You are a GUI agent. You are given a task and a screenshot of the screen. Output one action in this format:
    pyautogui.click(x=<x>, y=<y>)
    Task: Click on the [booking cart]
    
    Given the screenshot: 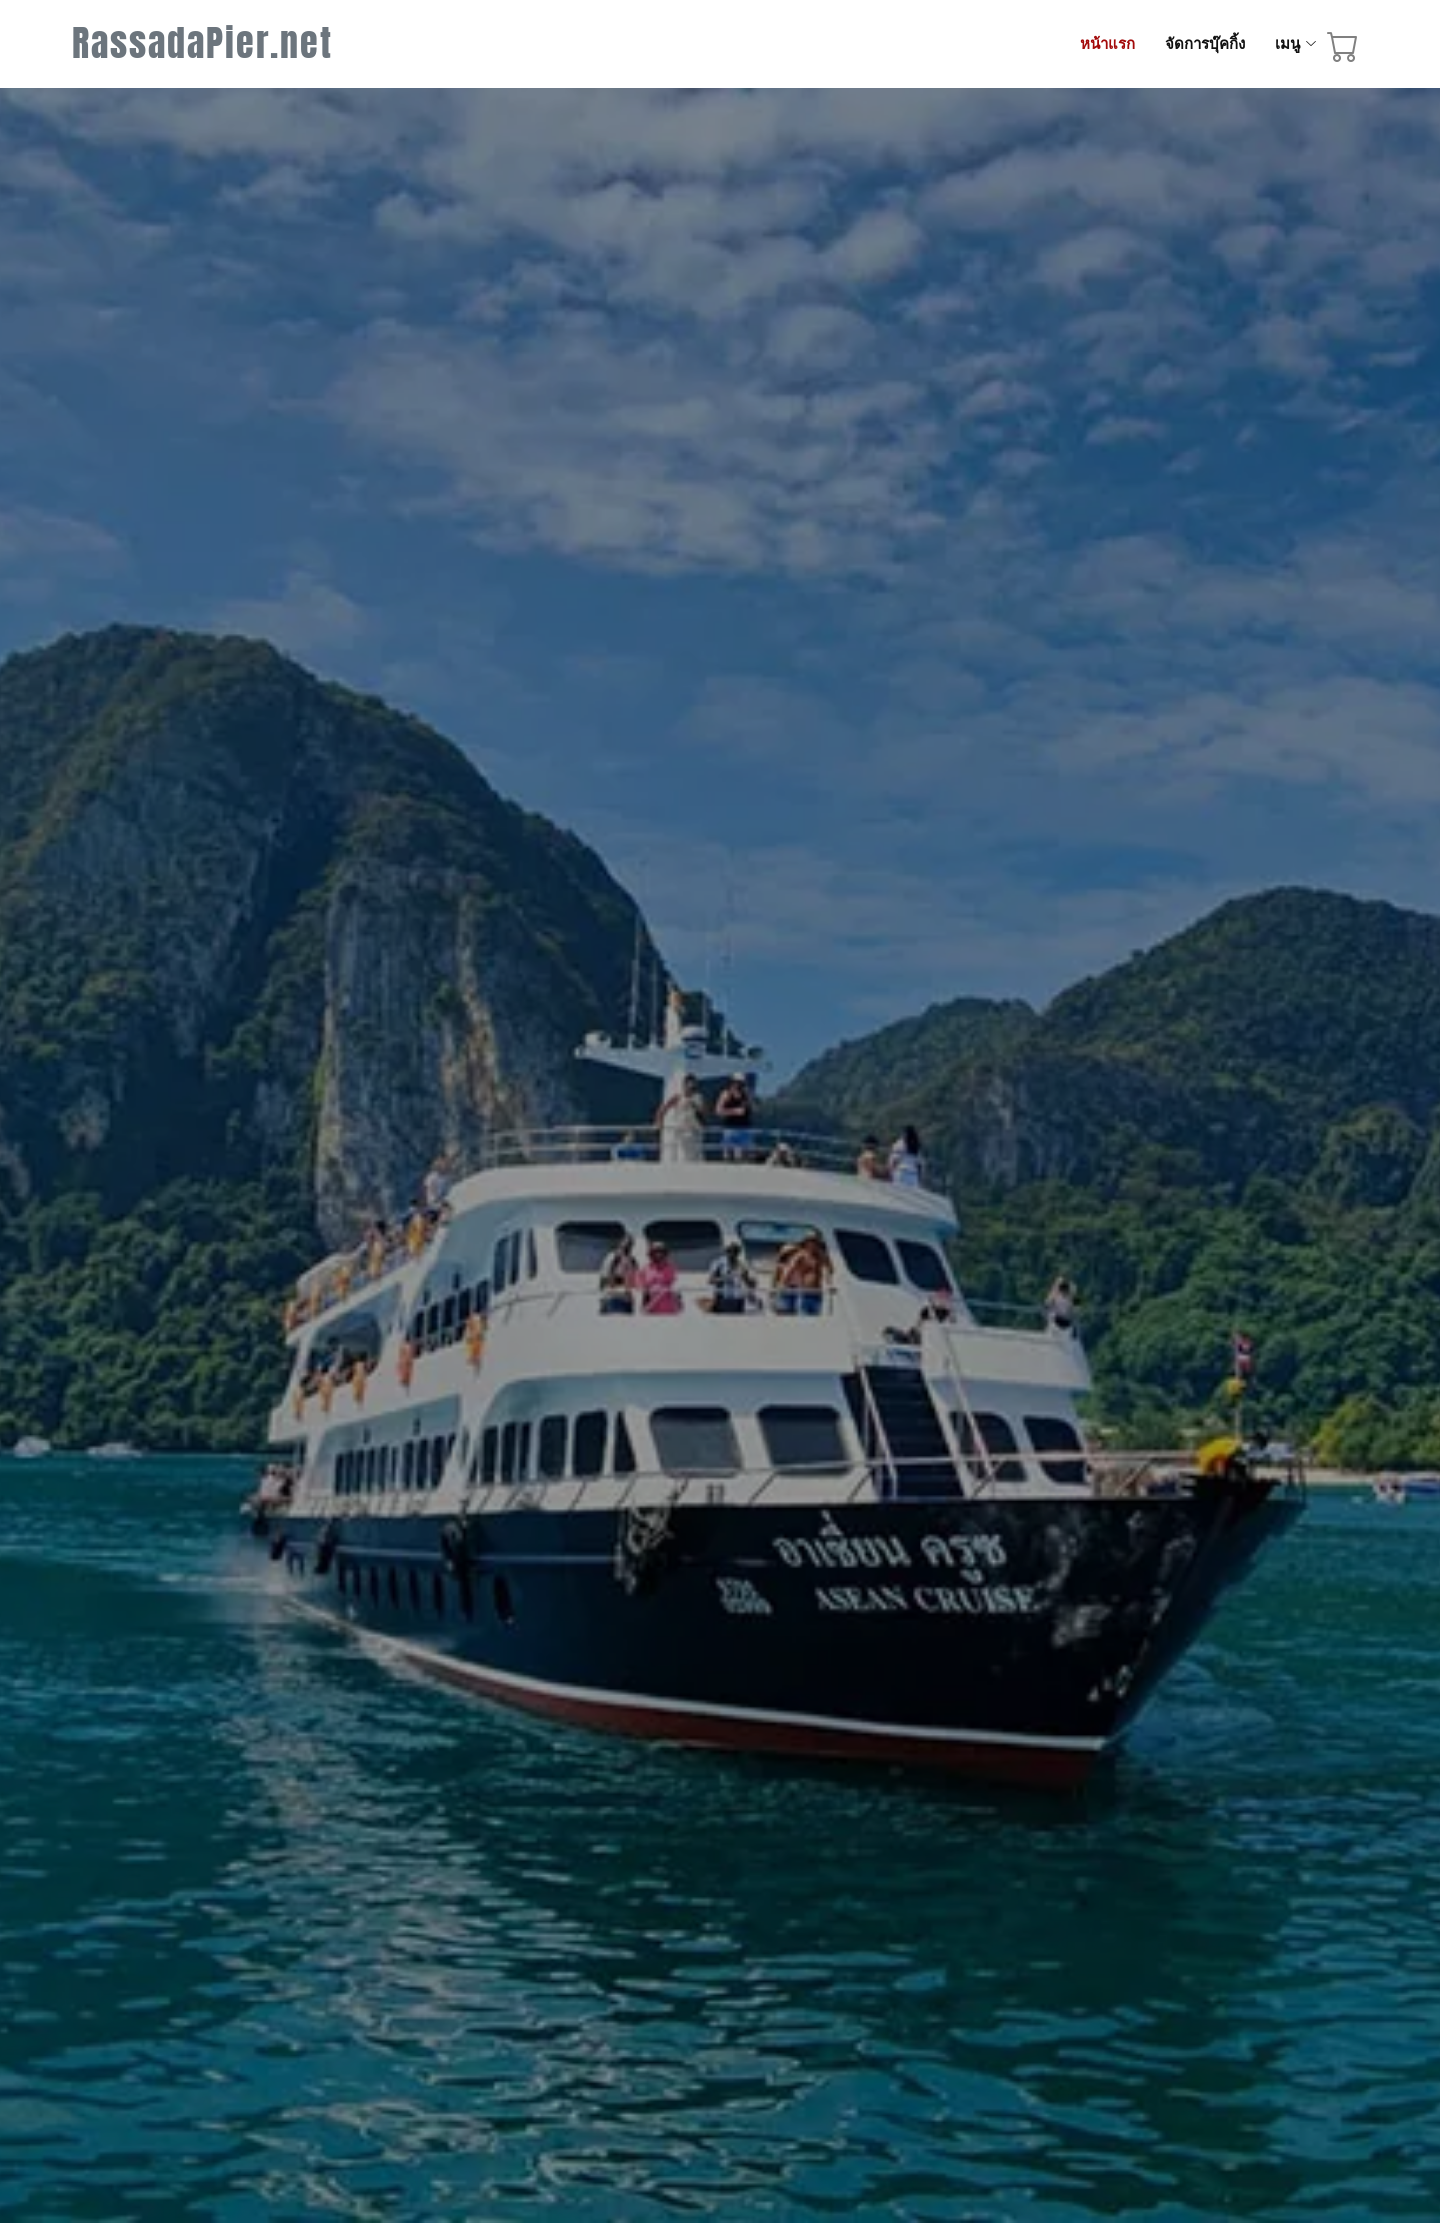 What is the action you would take?
    pyautogui.click(x=1343, y=50)
    